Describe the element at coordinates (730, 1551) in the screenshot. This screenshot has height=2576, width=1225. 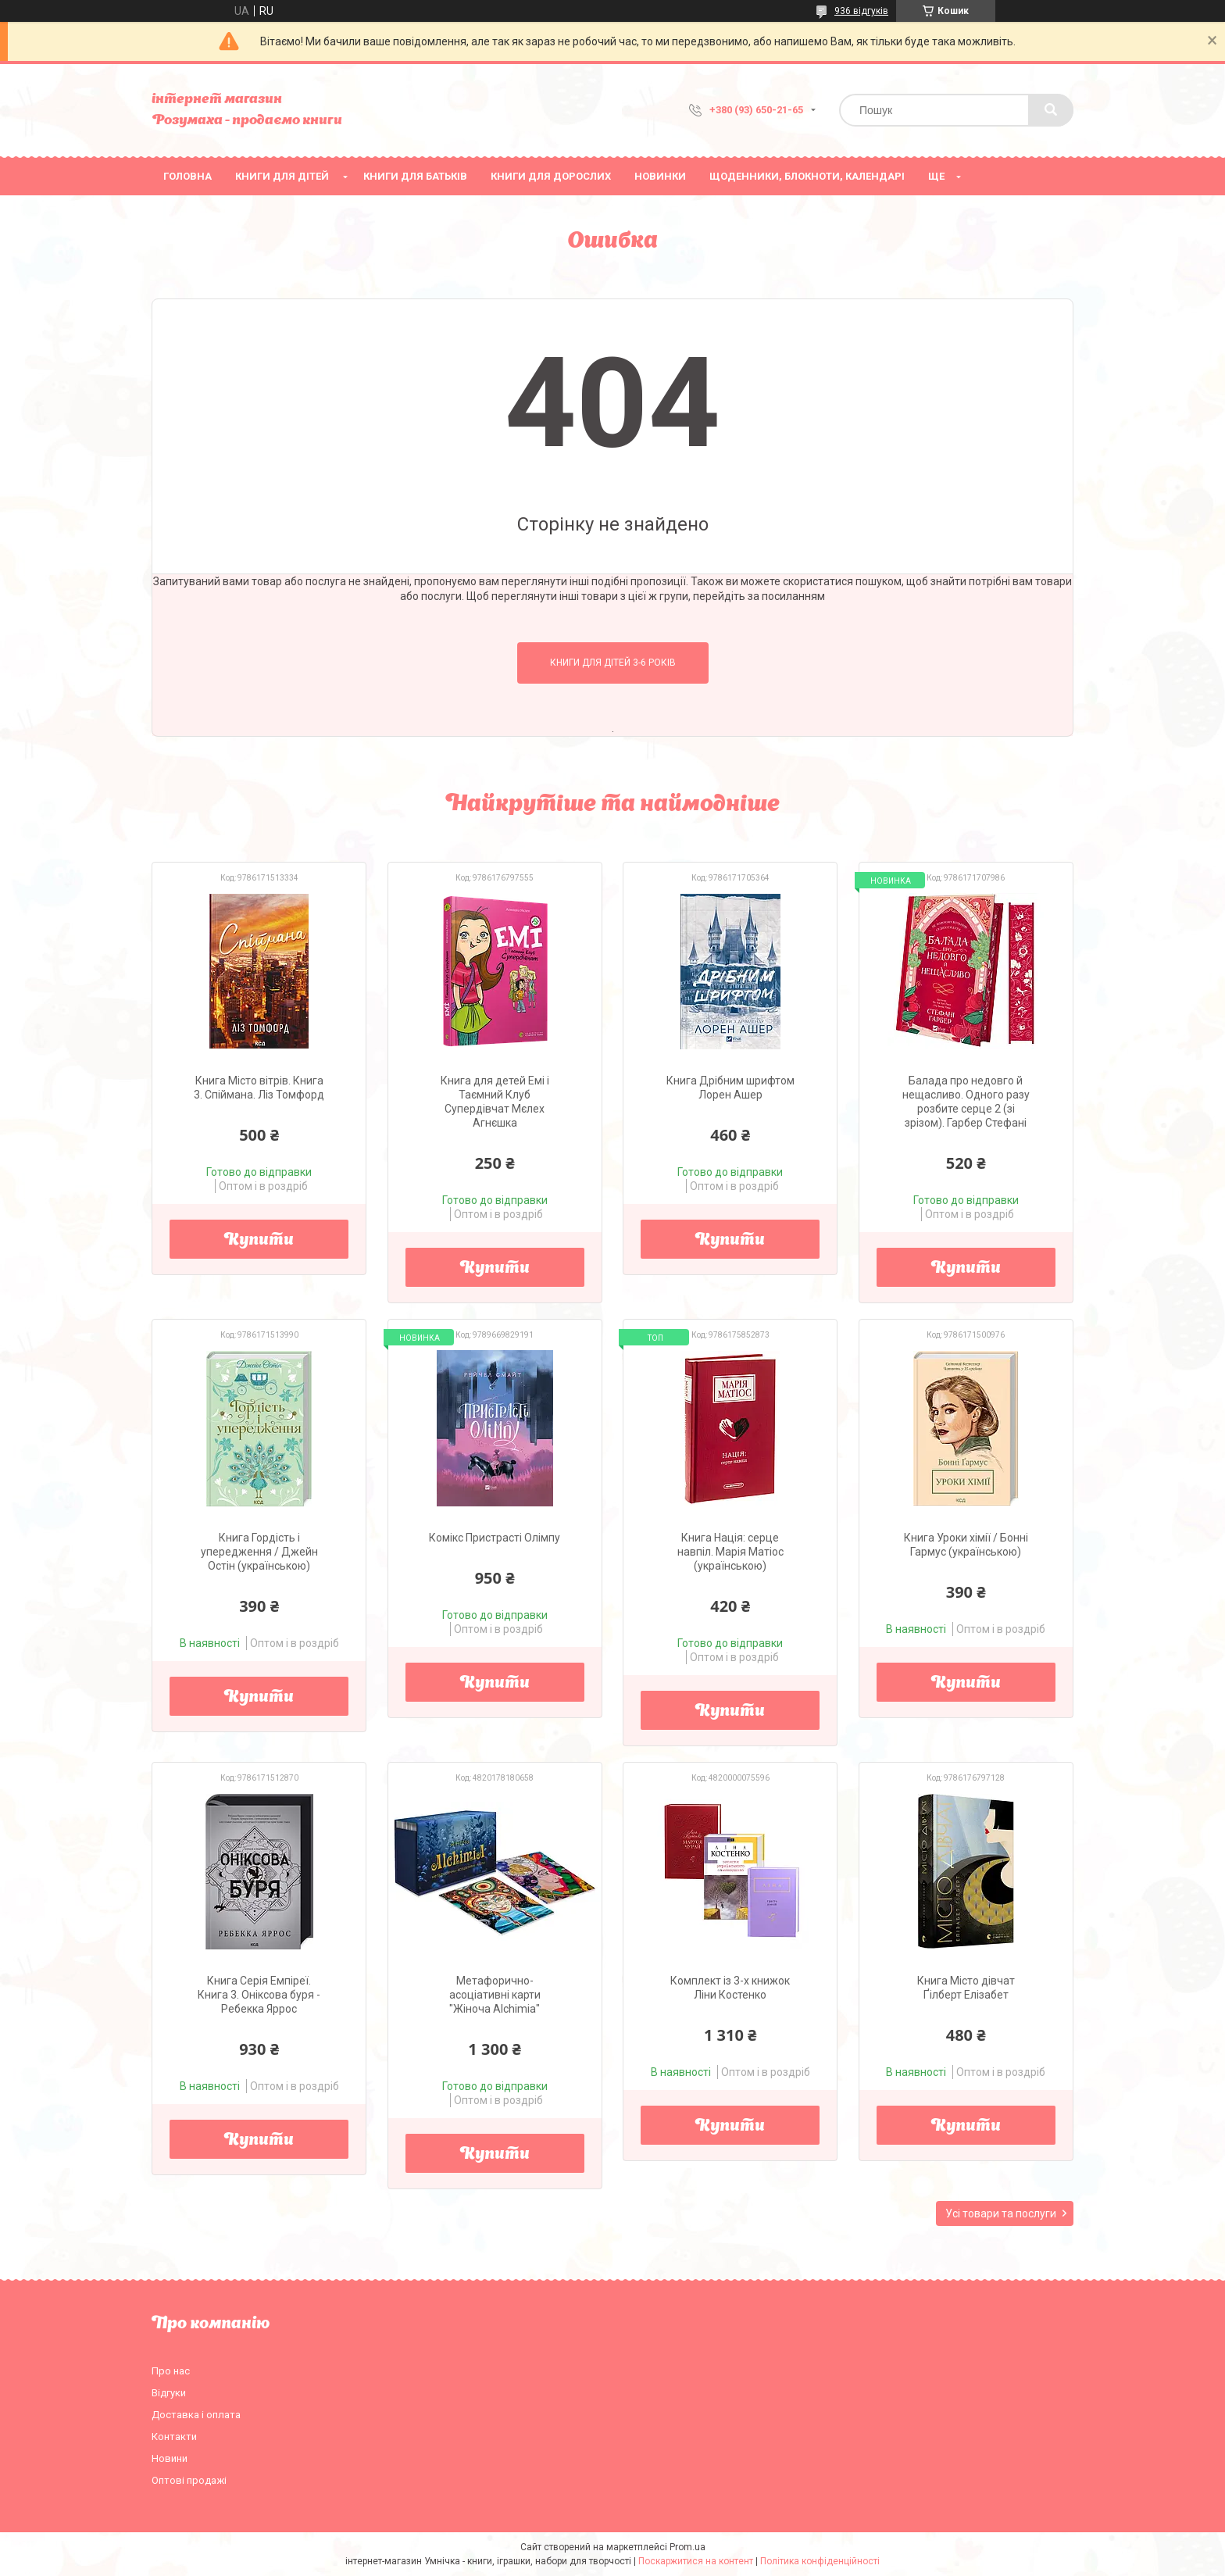
I see `Книга Нація: серце навпіл. Марія Матіос (українською)` at that location.